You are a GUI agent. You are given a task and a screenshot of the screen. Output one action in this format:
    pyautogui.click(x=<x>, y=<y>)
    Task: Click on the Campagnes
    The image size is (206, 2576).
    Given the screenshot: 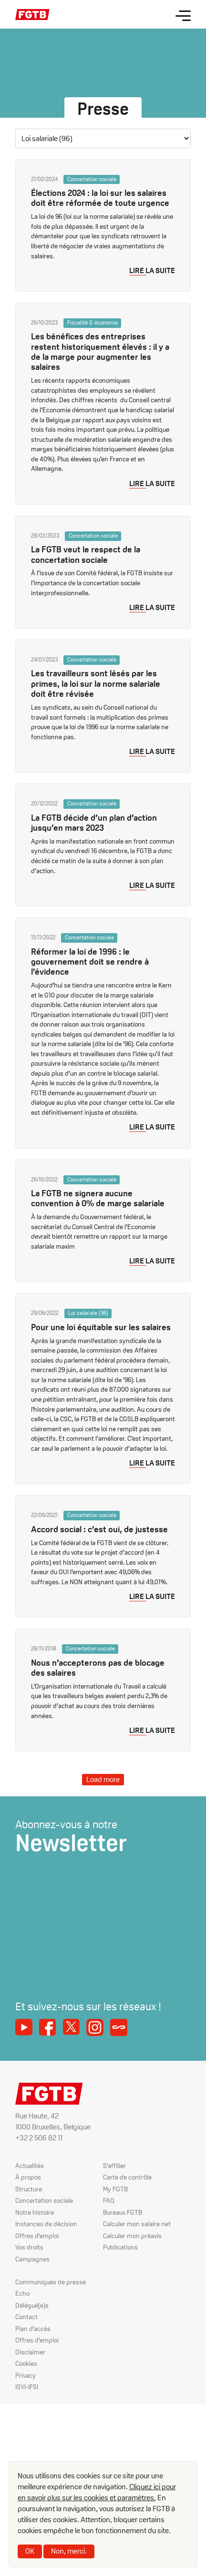 What is the action you would take?
    pyautogui.click(x=32, y=2259)
    